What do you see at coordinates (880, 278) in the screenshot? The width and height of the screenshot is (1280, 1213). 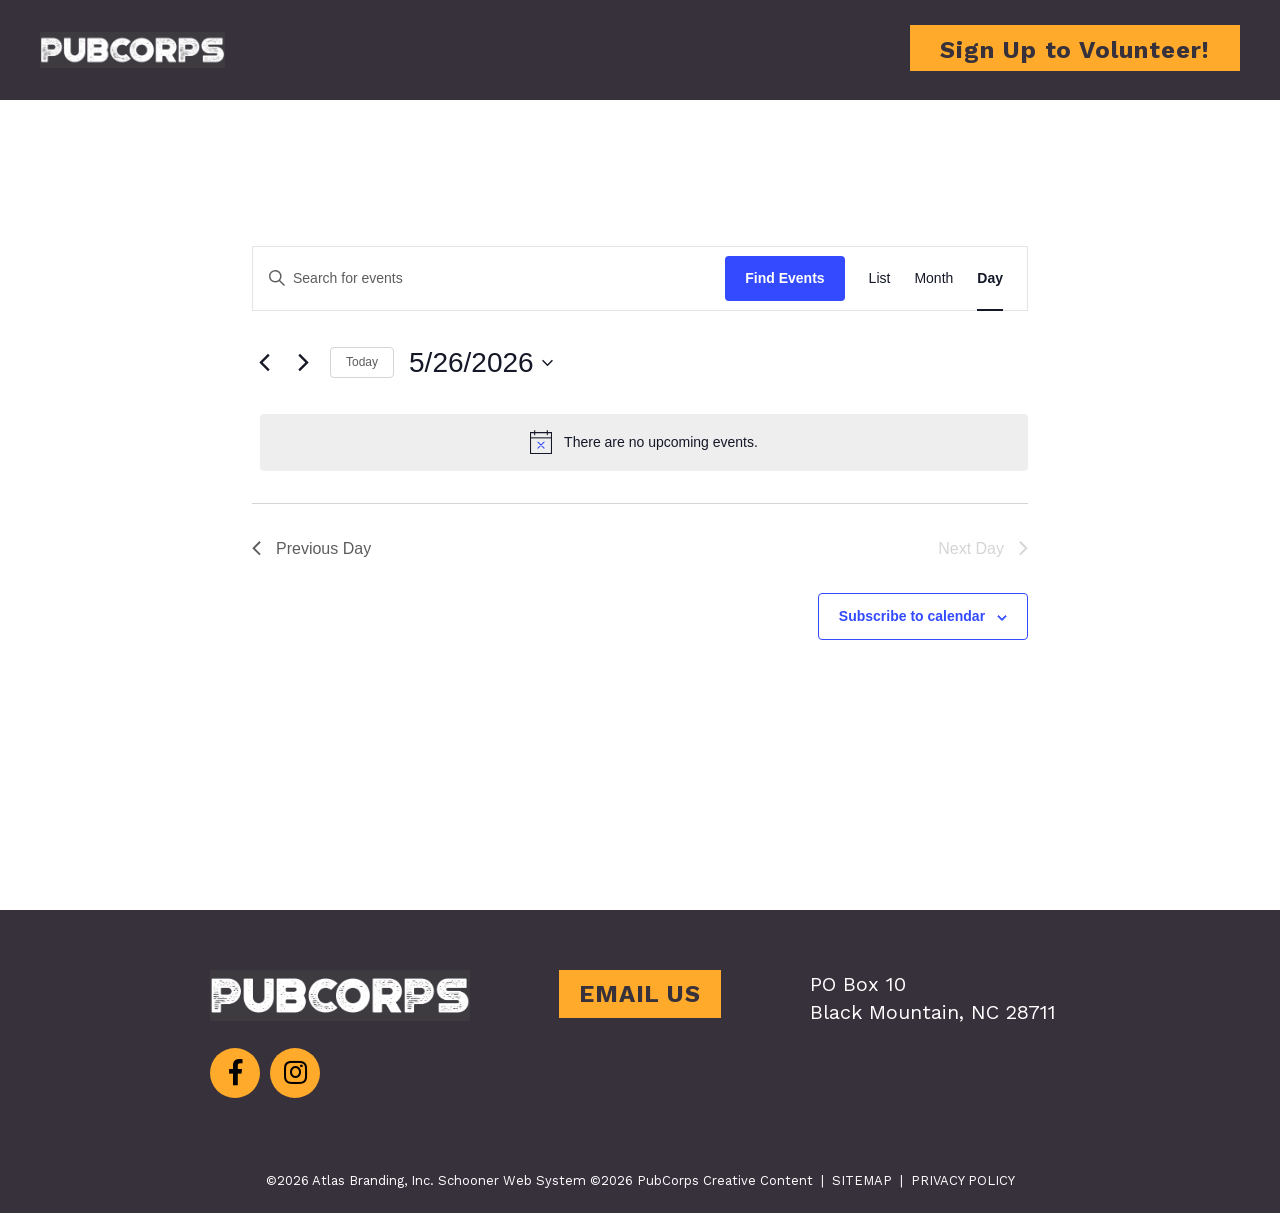 I see `[Display Events in List View]` at bounding box center [880, 278].